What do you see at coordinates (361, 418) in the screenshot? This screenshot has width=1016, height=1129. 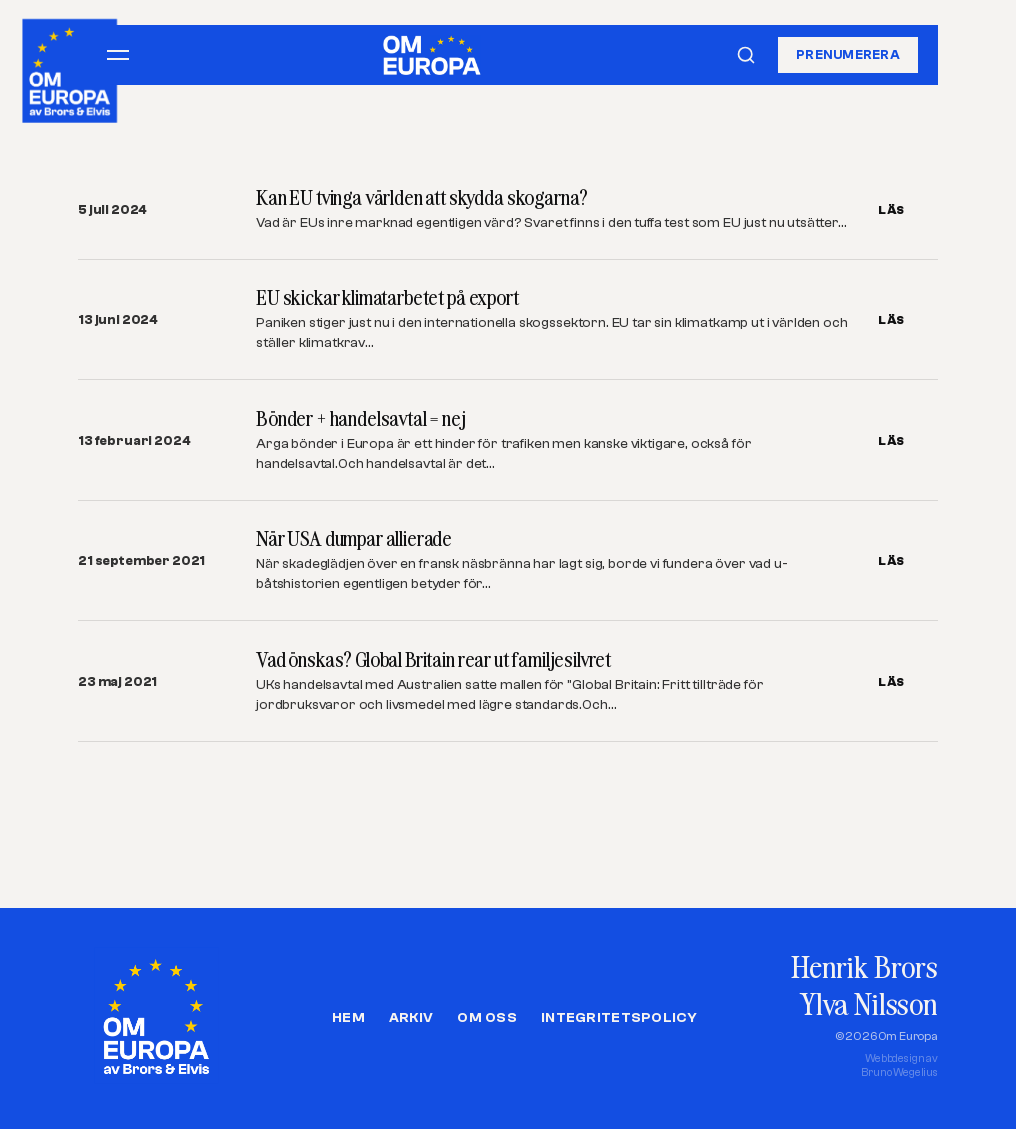 I see `Bönder + handelsavtal = nej` at bounding box center [361, 418].